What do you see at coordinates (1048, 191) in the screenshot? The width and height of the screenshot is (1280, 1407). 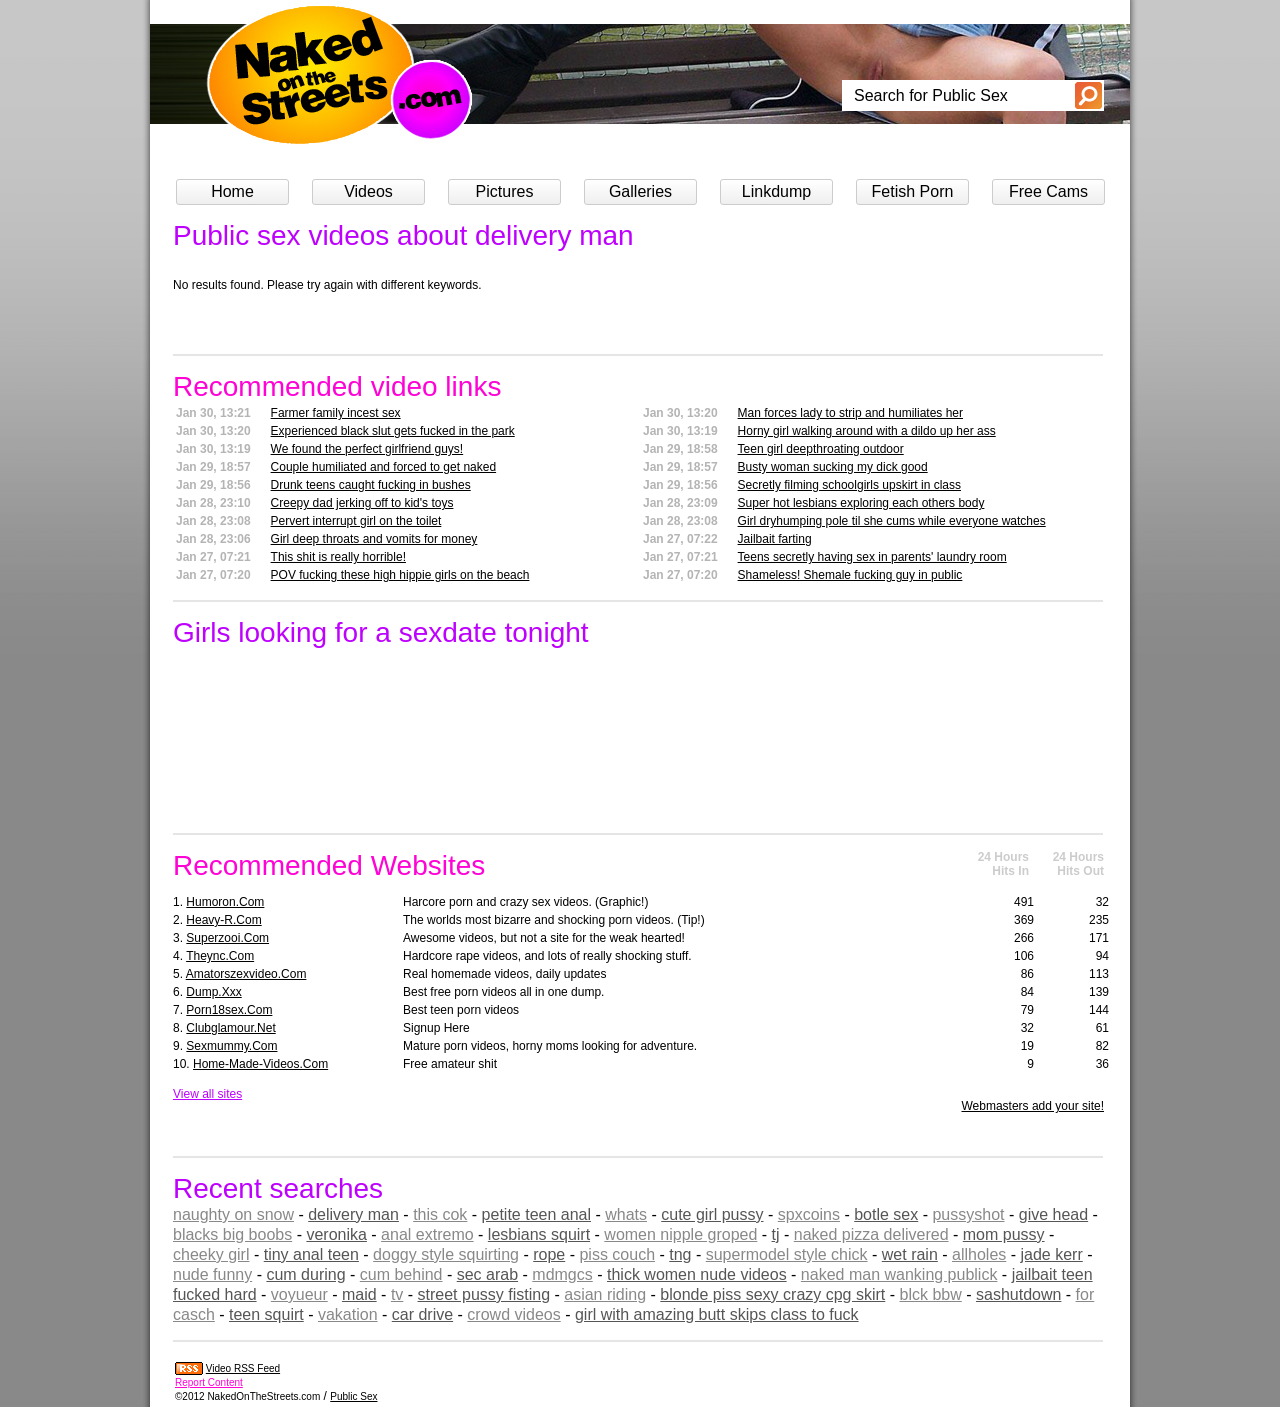 I see `Free Cams` at bounding box center [1048, 191].